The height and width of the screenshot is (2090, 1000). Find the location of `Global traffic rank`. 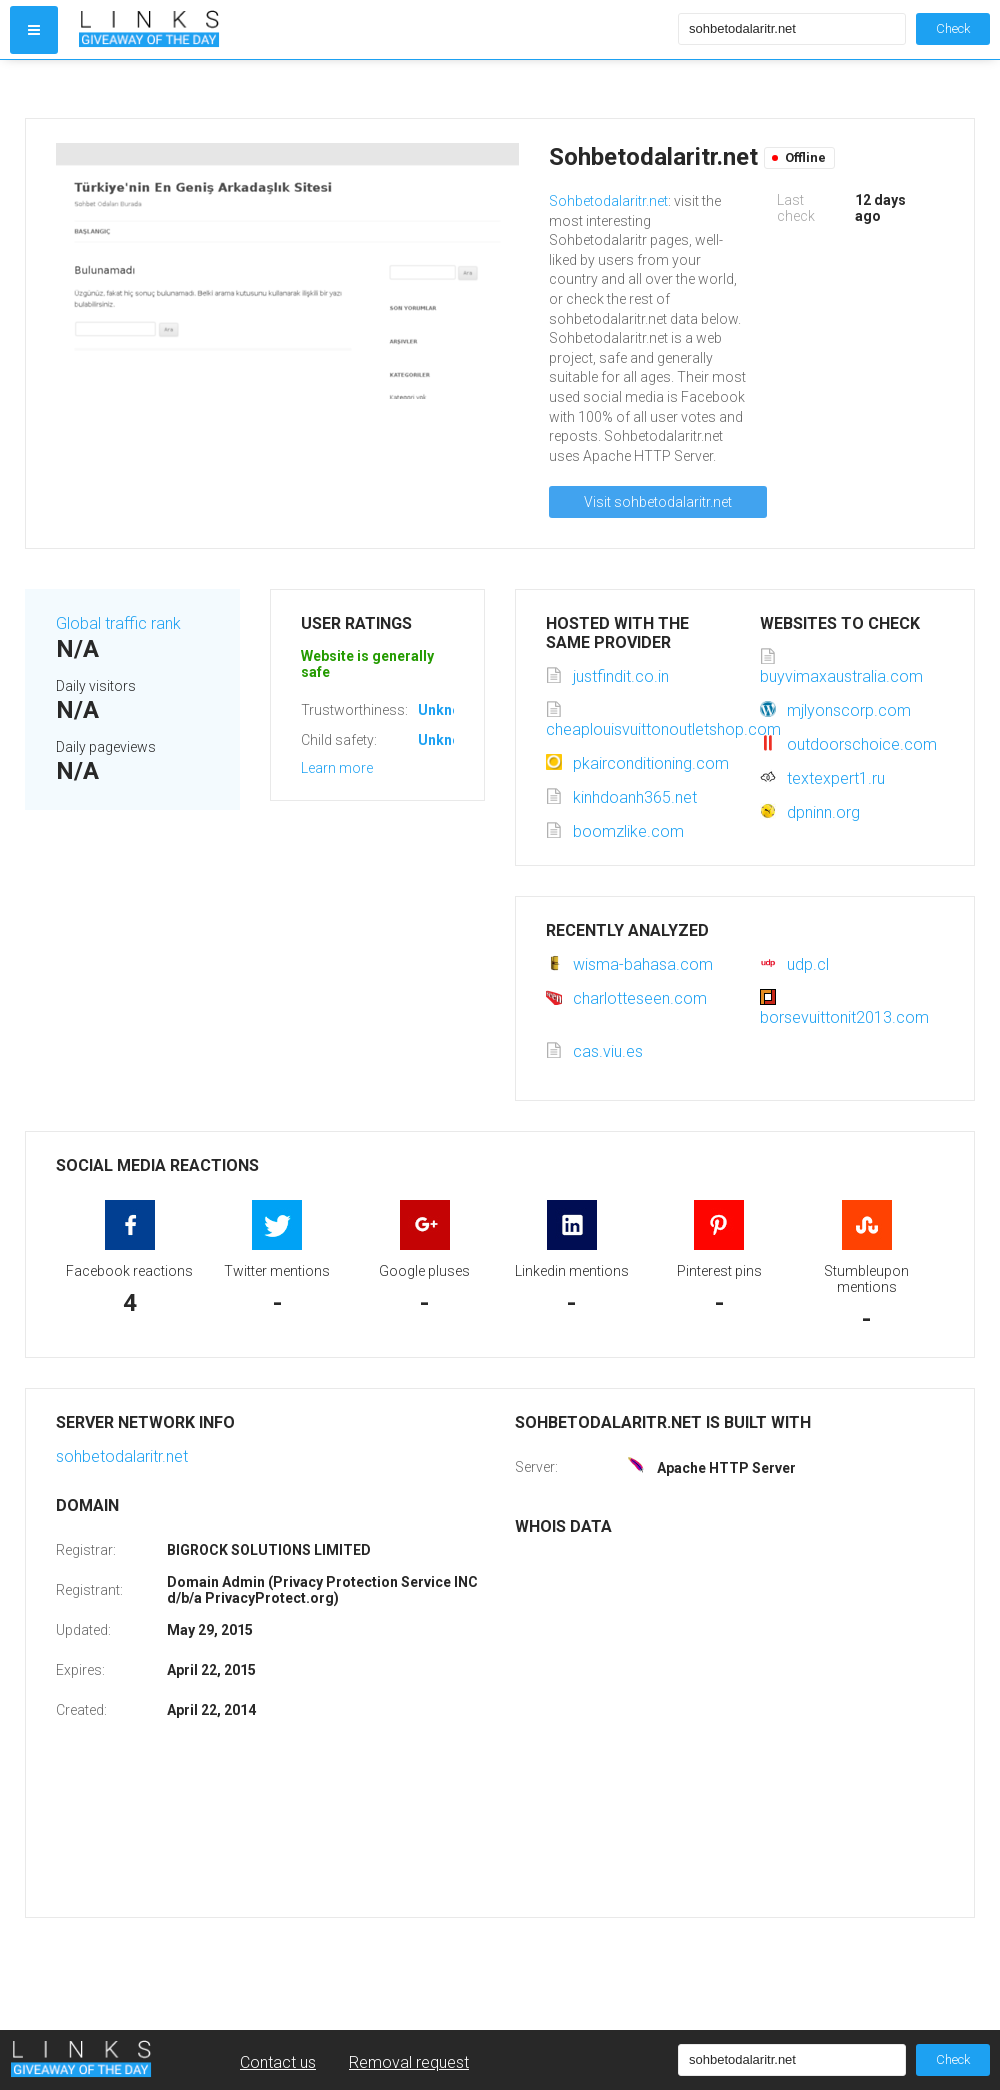

Global traffic rank is located at coordinates (118, 623).